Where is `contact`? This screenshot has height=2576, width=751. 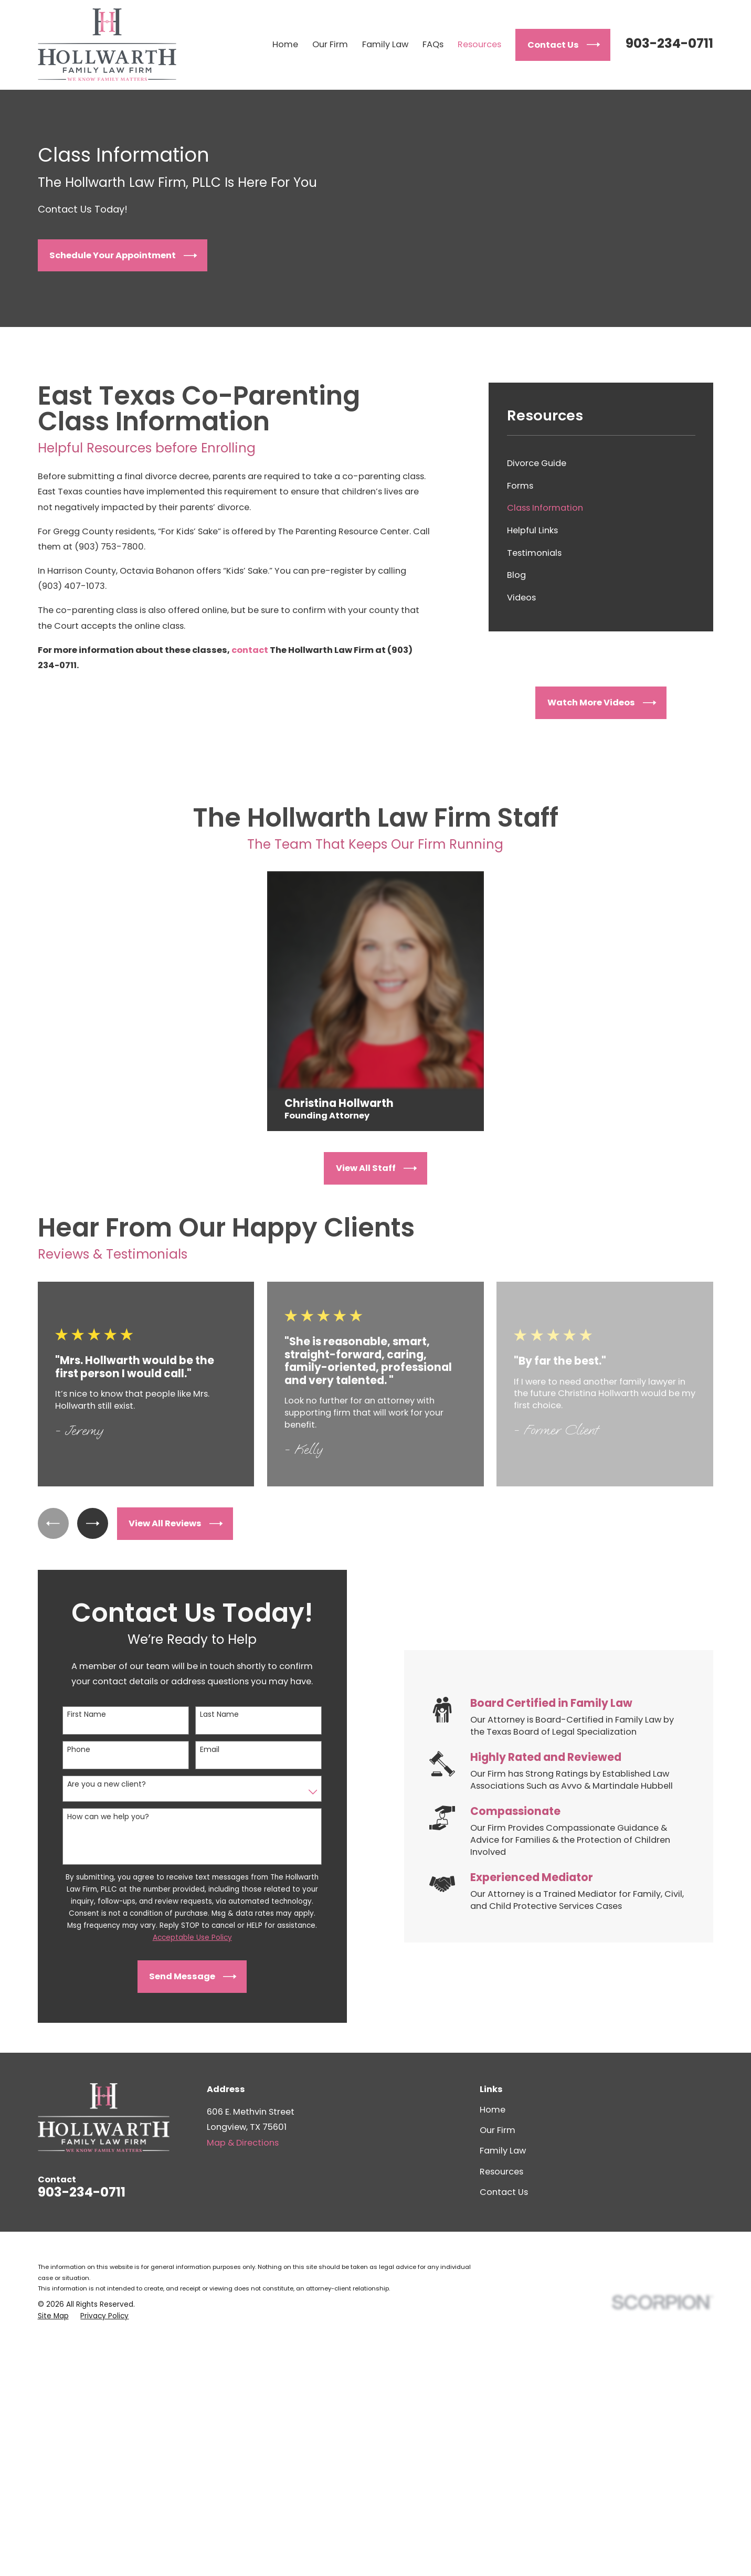
contact is located at coordinates (250, 650).